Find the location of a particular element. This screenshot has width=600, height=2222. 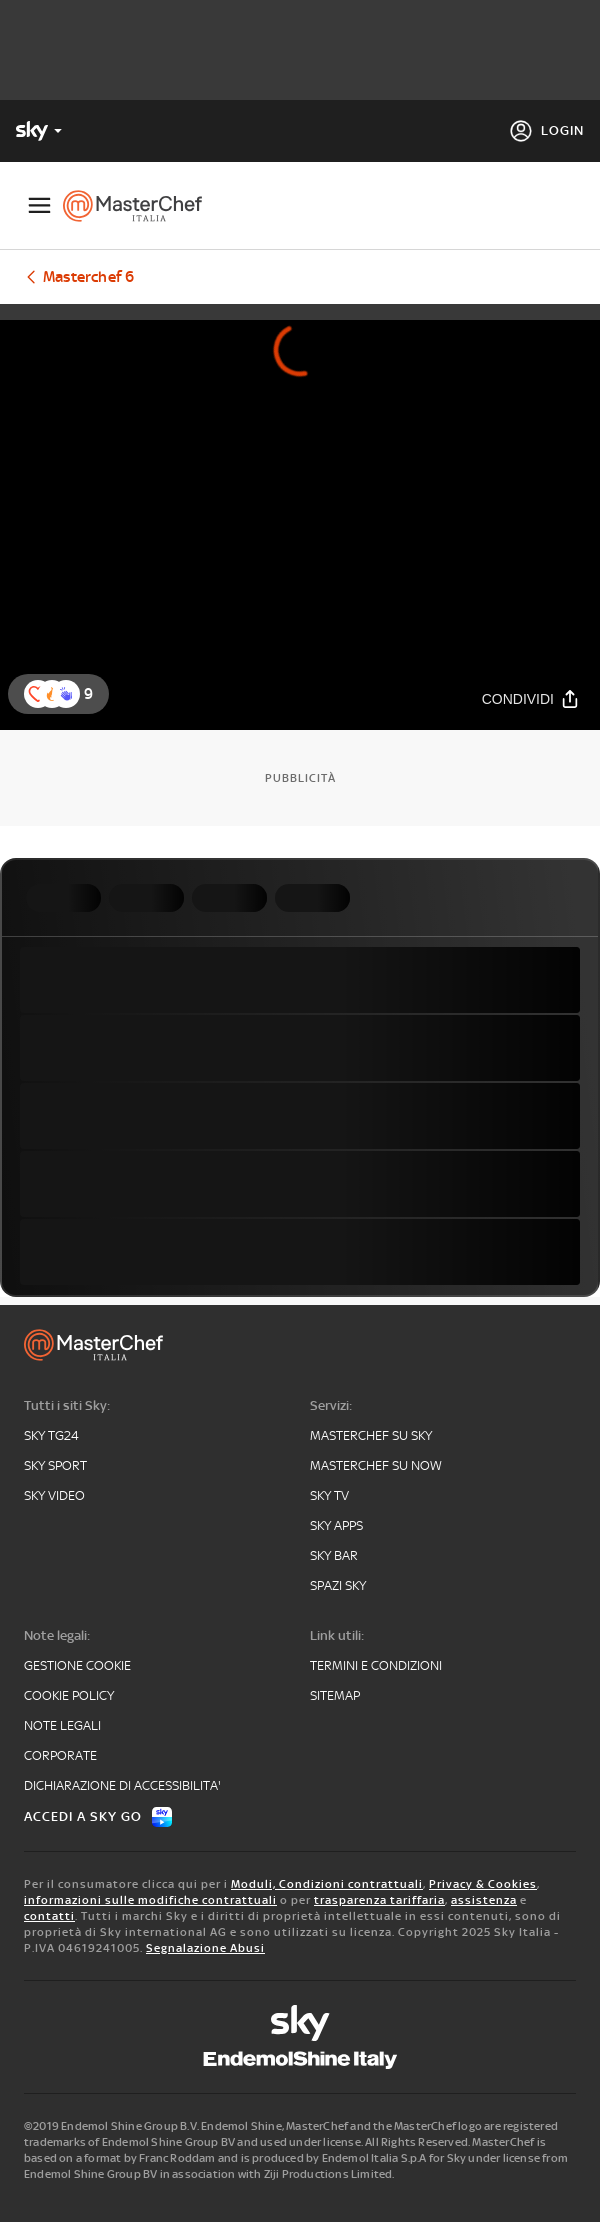

Privacy & Cookies is located at coordinates (483, 1884).